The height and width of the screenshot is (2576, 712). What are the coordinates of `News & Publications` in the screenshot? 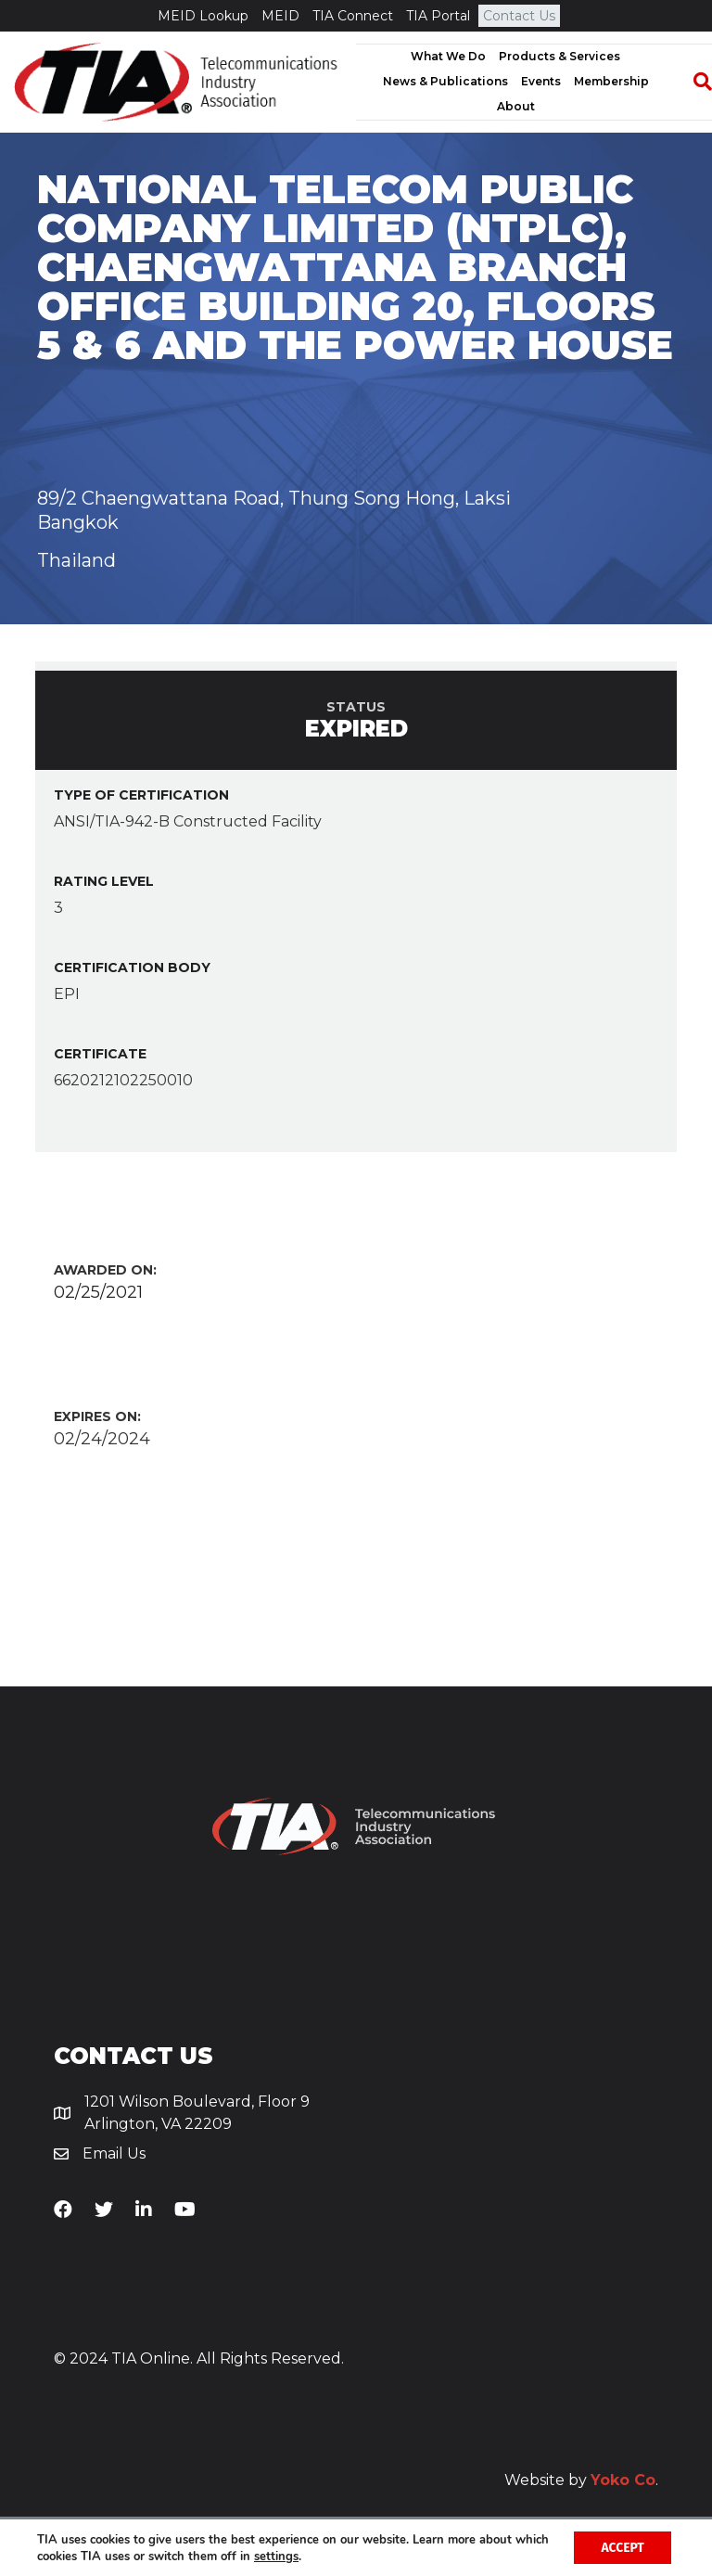 It's located at (445, 81).